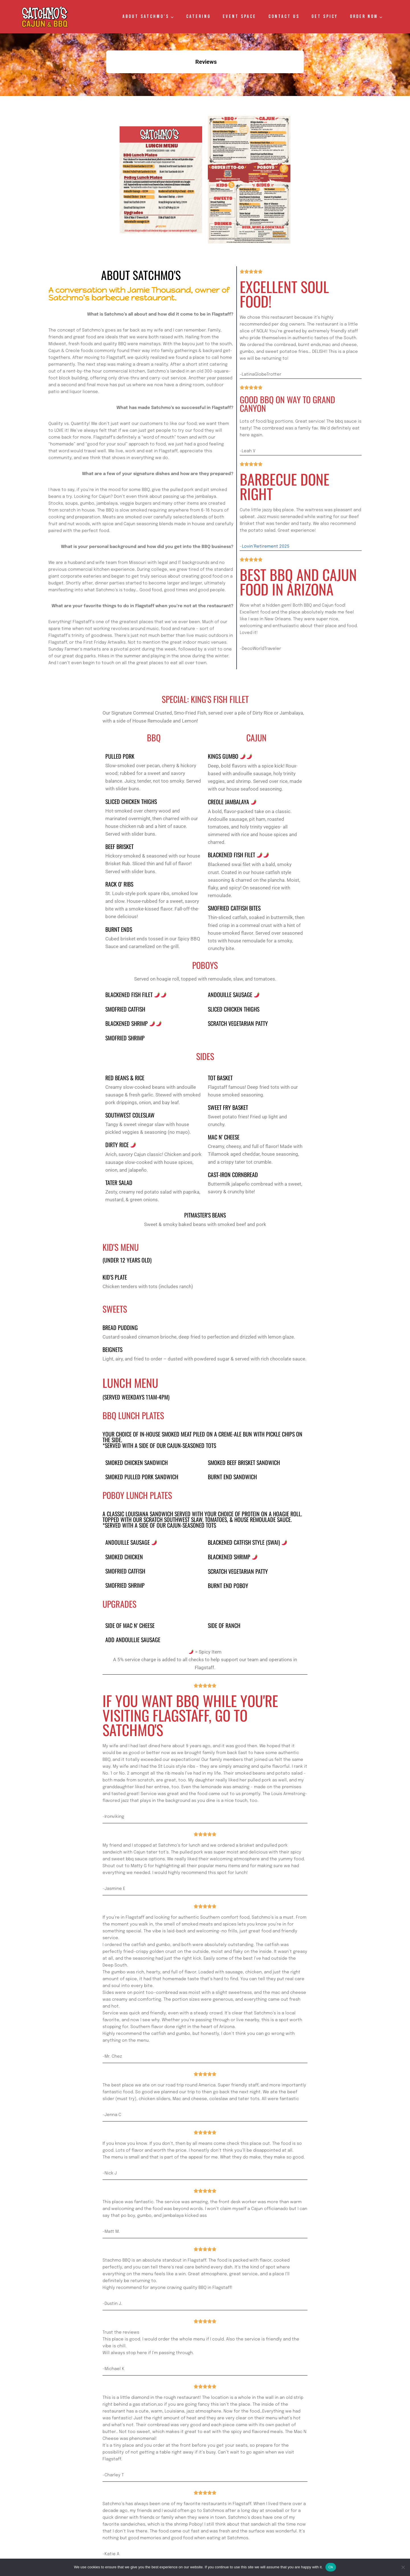  What do you see at coordinates (324, 16) in the screenshot?
I see `GET SPICY` at bounding box center [324, 16].